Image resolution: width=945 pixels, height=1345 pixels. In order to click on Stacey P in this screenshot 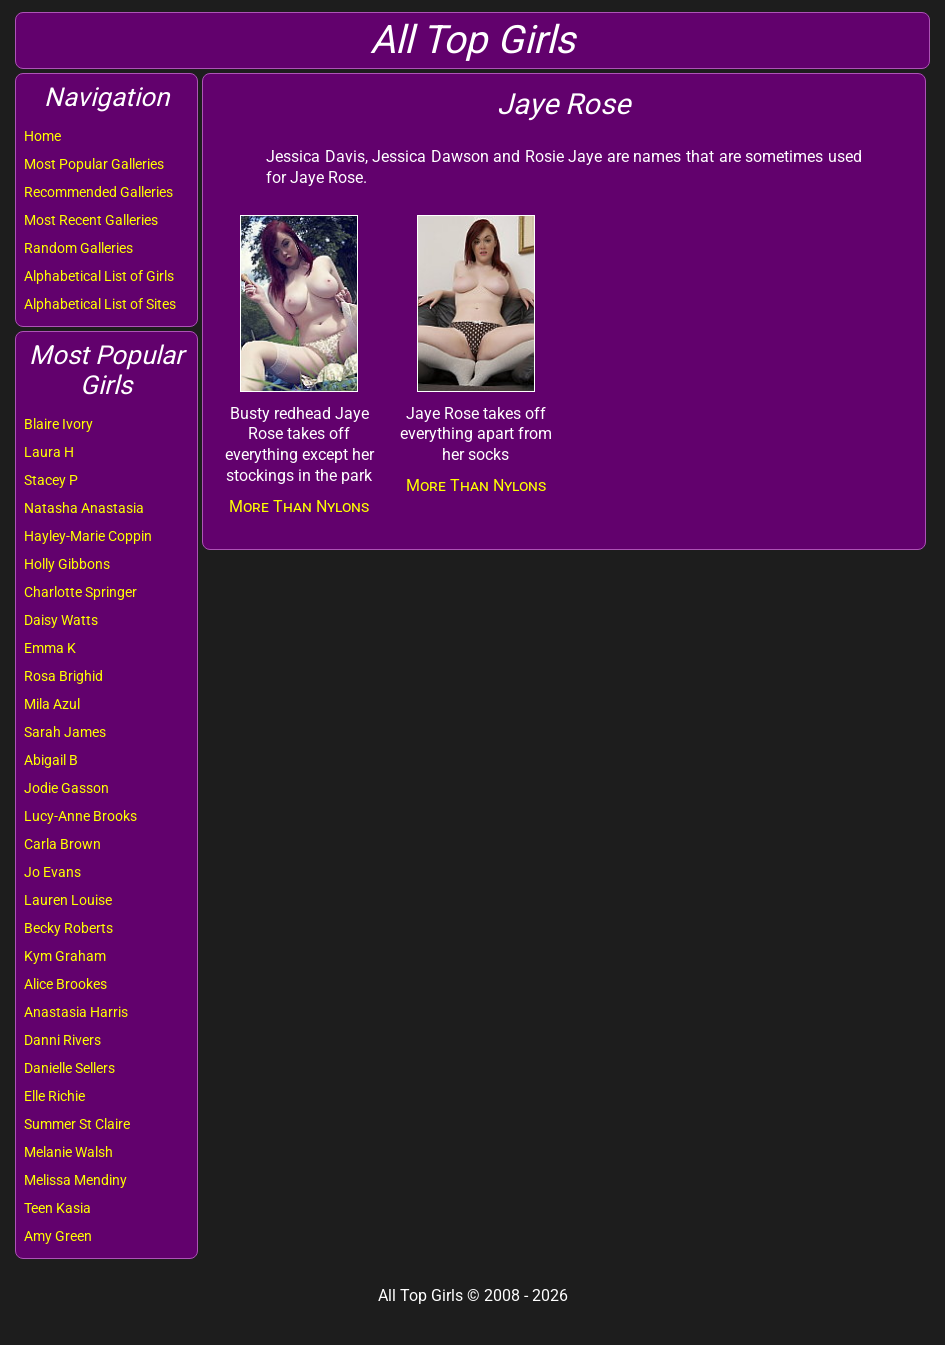, I will do `click(51, 480)`.